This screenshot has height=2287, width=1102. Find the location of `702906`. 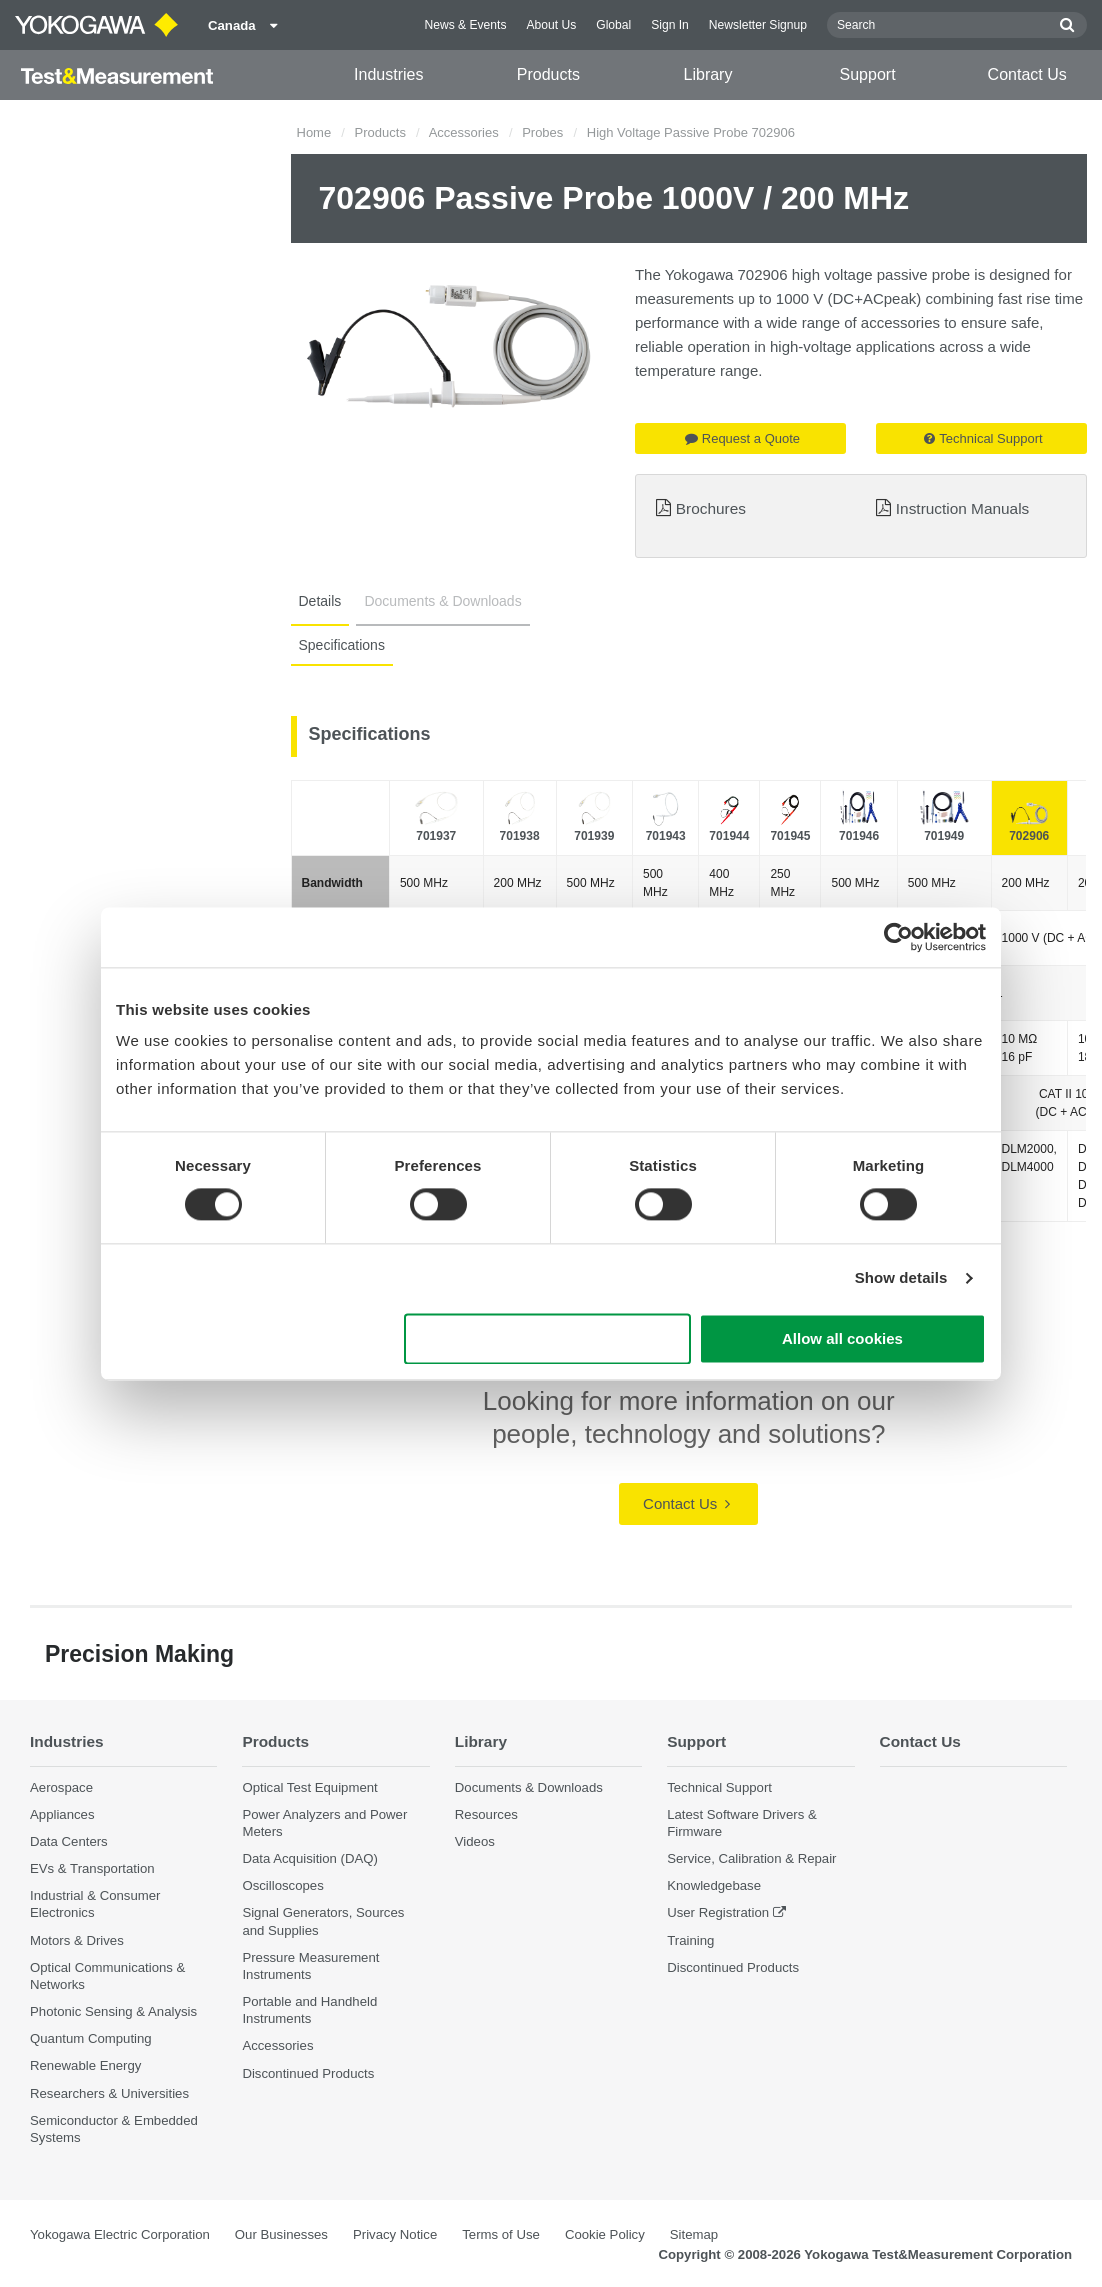

702906 is located at coordinates (1029, 836).